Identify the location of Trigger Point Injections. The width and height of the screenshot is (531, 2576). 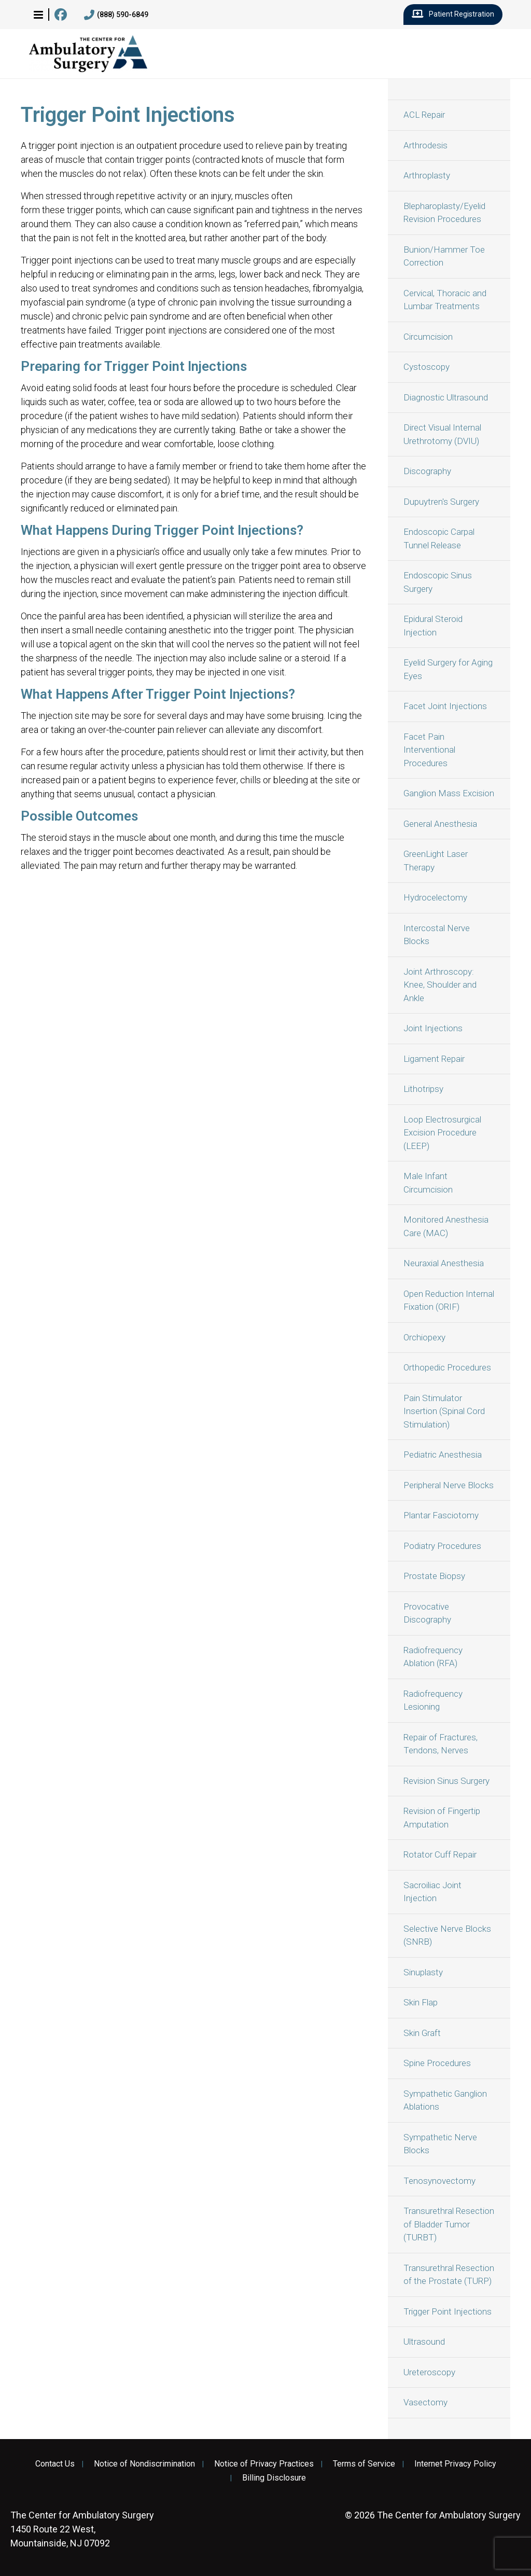
(447, 2311).